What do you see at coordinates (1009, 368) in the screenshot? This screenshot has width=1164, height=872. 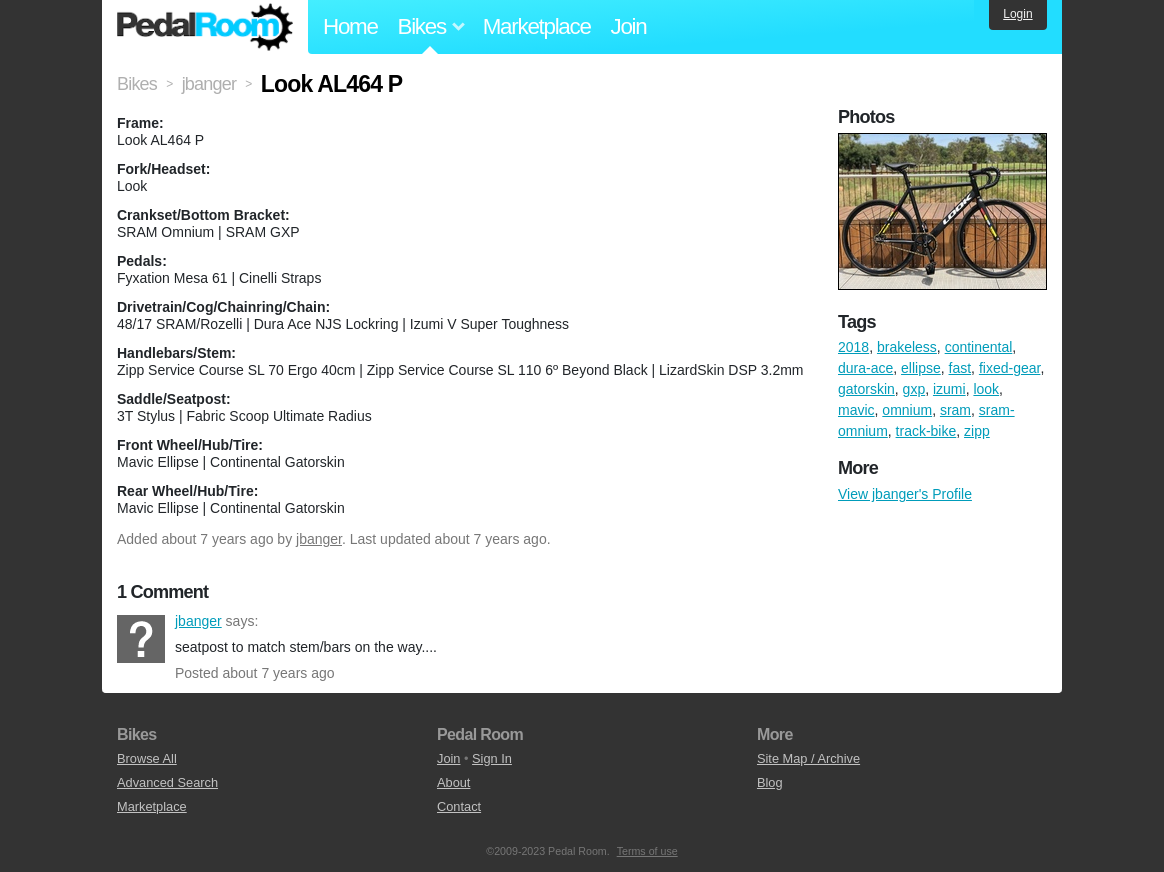 I see `fixed-gear` at bounding box center [1009, 368].